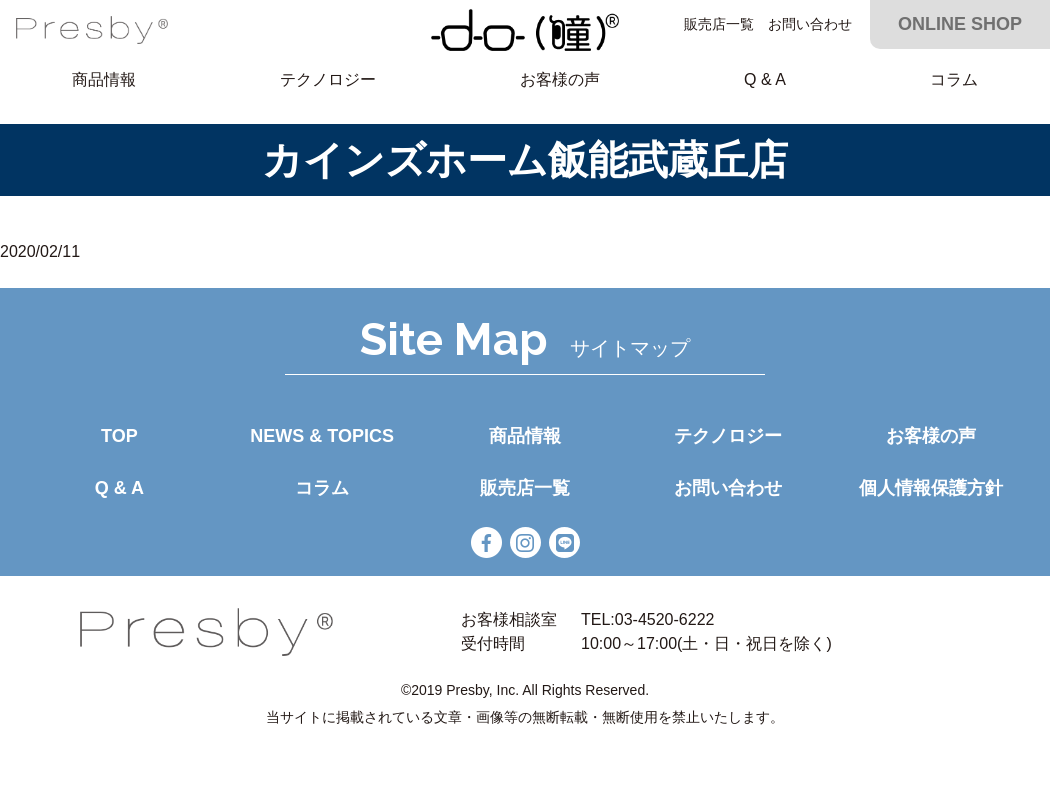 Image resolution: width=1050 pixels, height=788 pixels. I want to click on 商品情報, so click(104, 79).